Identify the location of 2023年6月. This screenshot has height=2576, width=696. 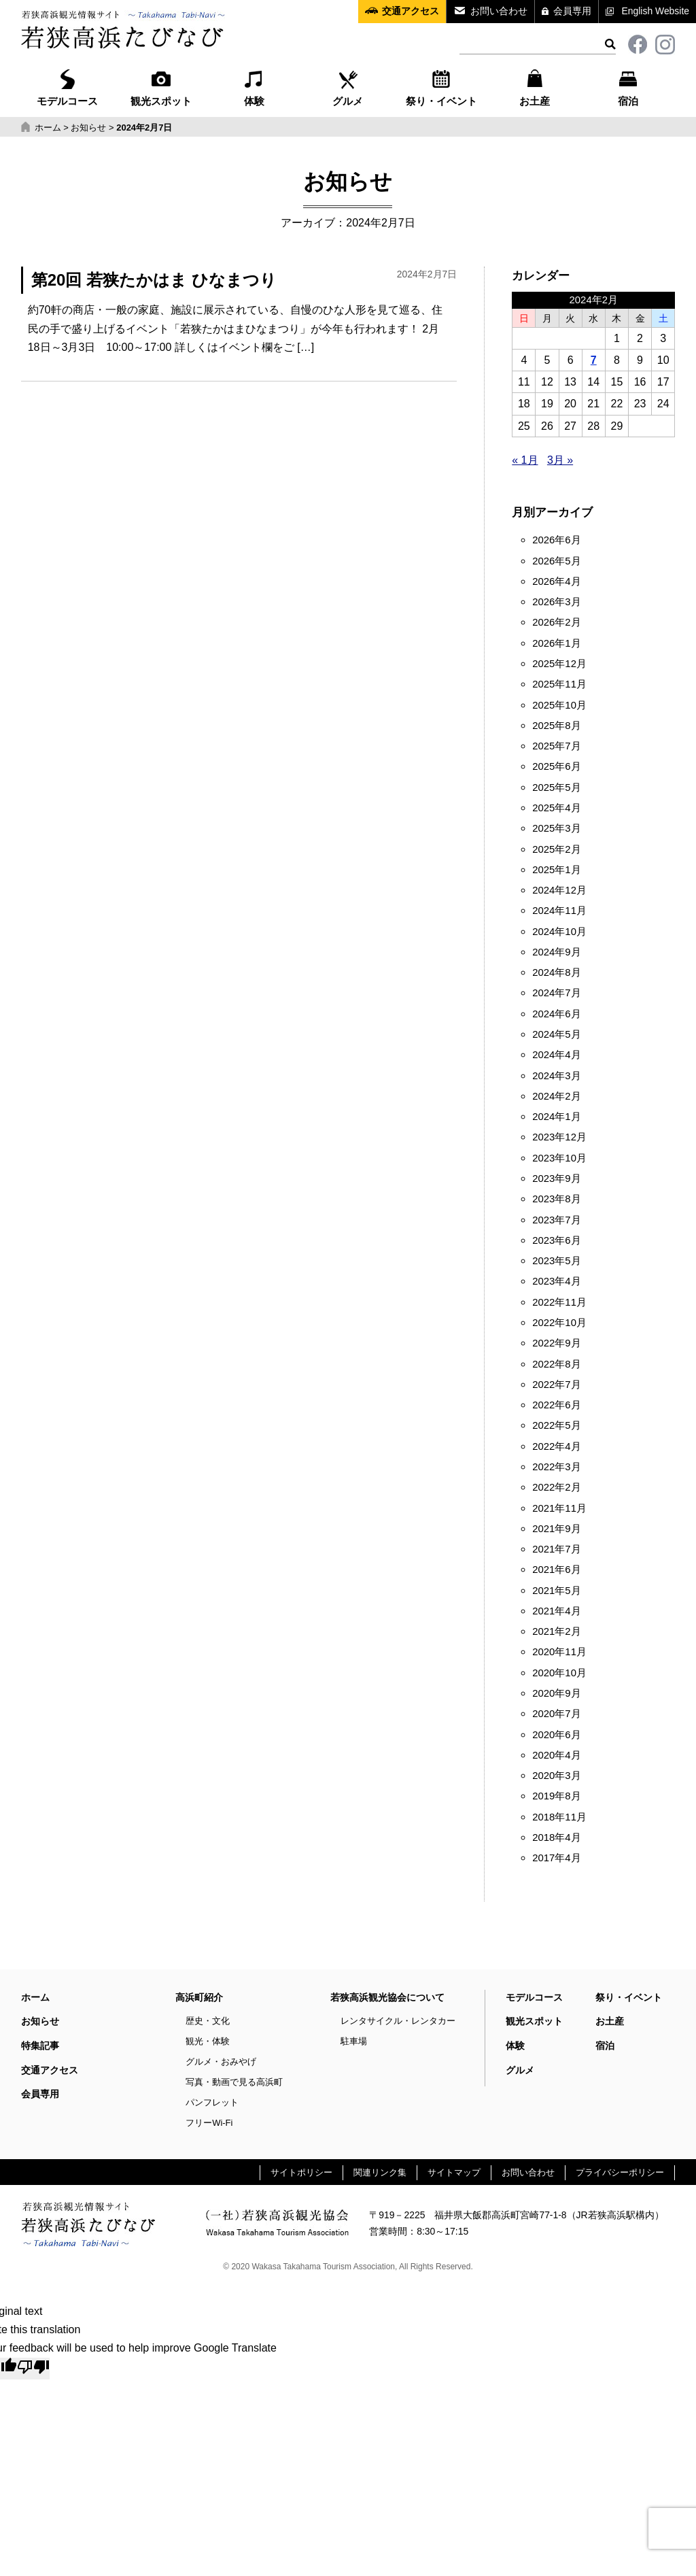
(556, 1240).